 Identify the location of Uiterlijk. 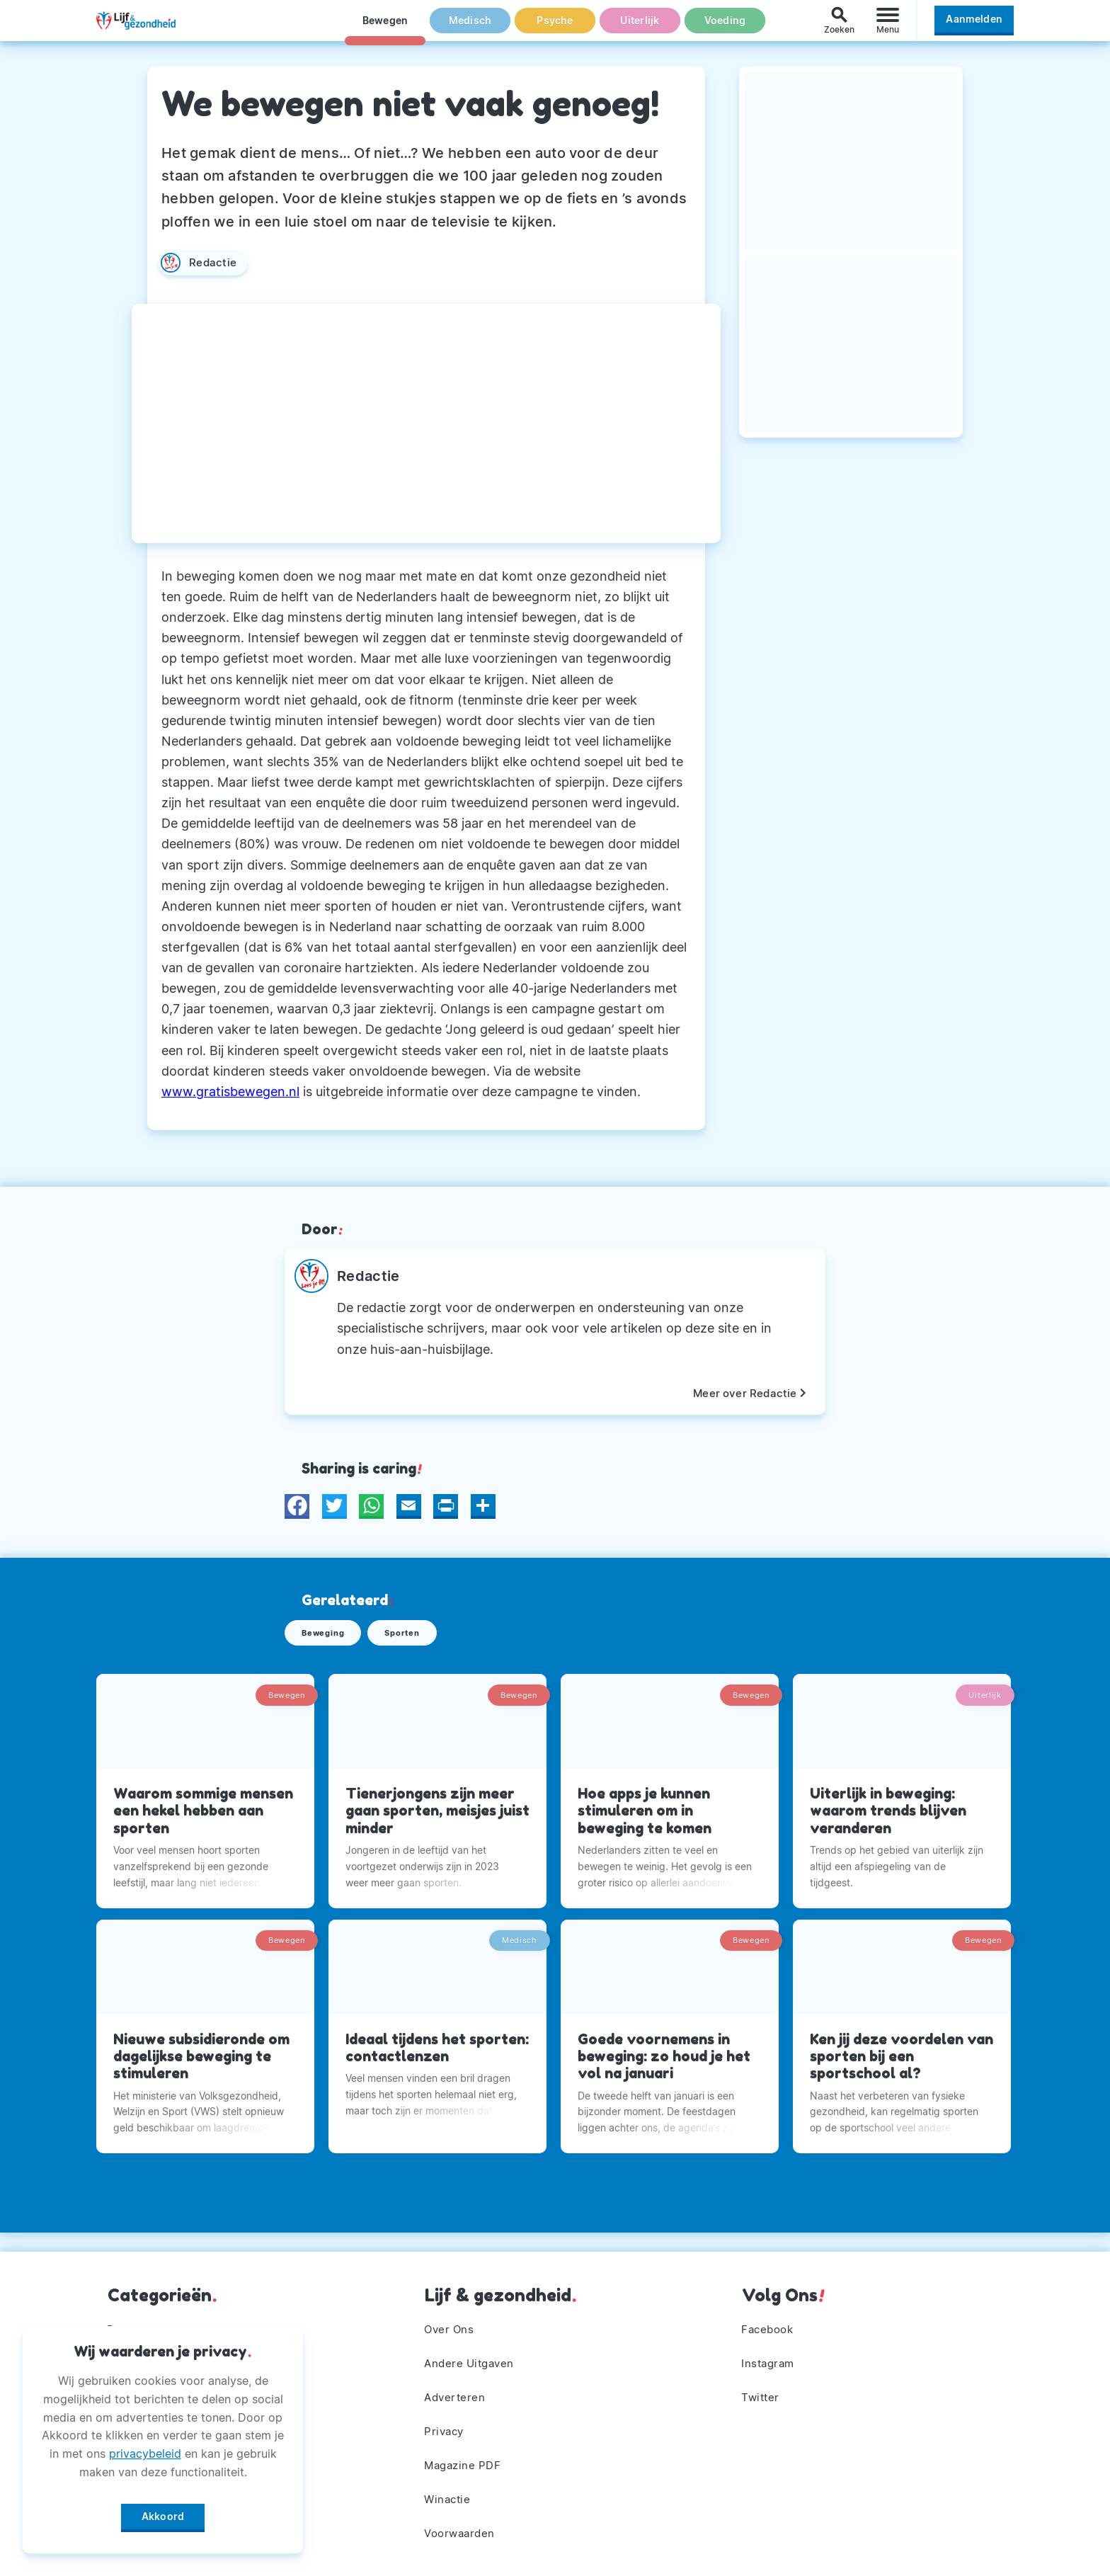
(640, 28).